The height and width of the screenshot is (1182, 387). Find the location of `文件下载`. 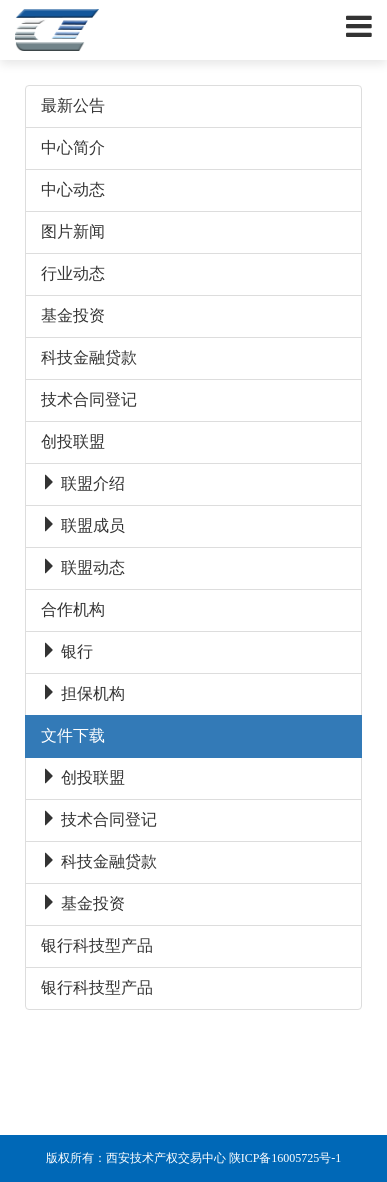

文件下载 is located at coordinates (73, 735).